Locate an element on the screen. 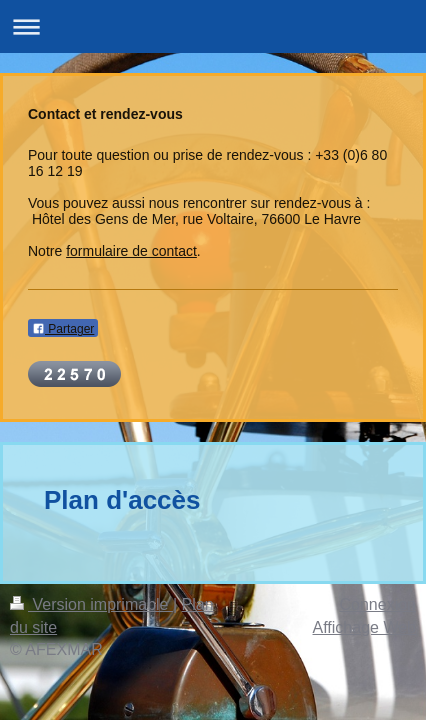 This screenshot has width=426, height=720. Version imprimable is located at coordinates (91, 604).